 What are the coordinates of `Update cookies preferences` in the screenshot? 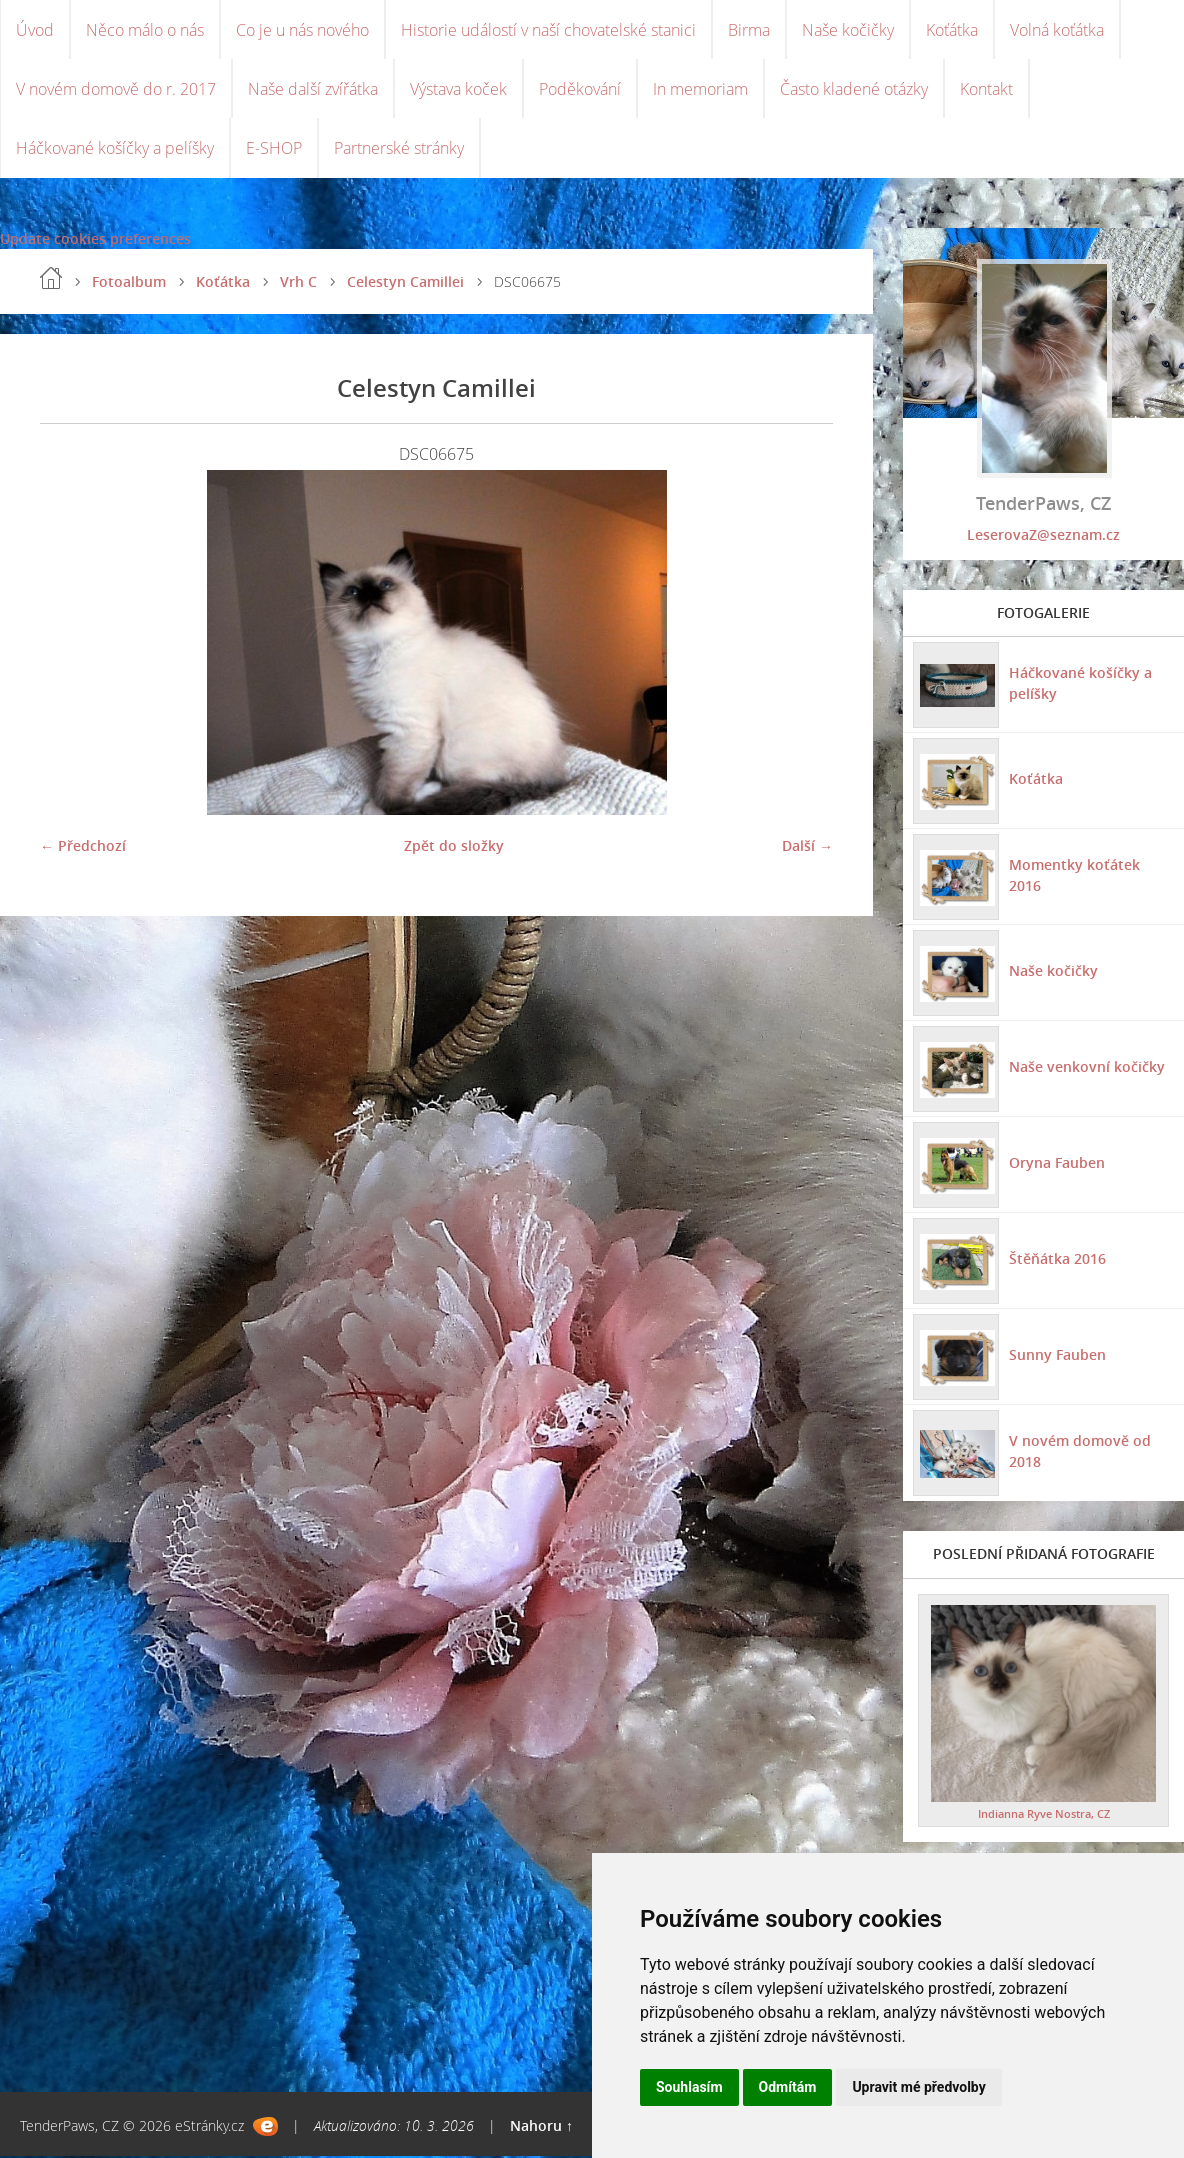 It's located at (95, 240).